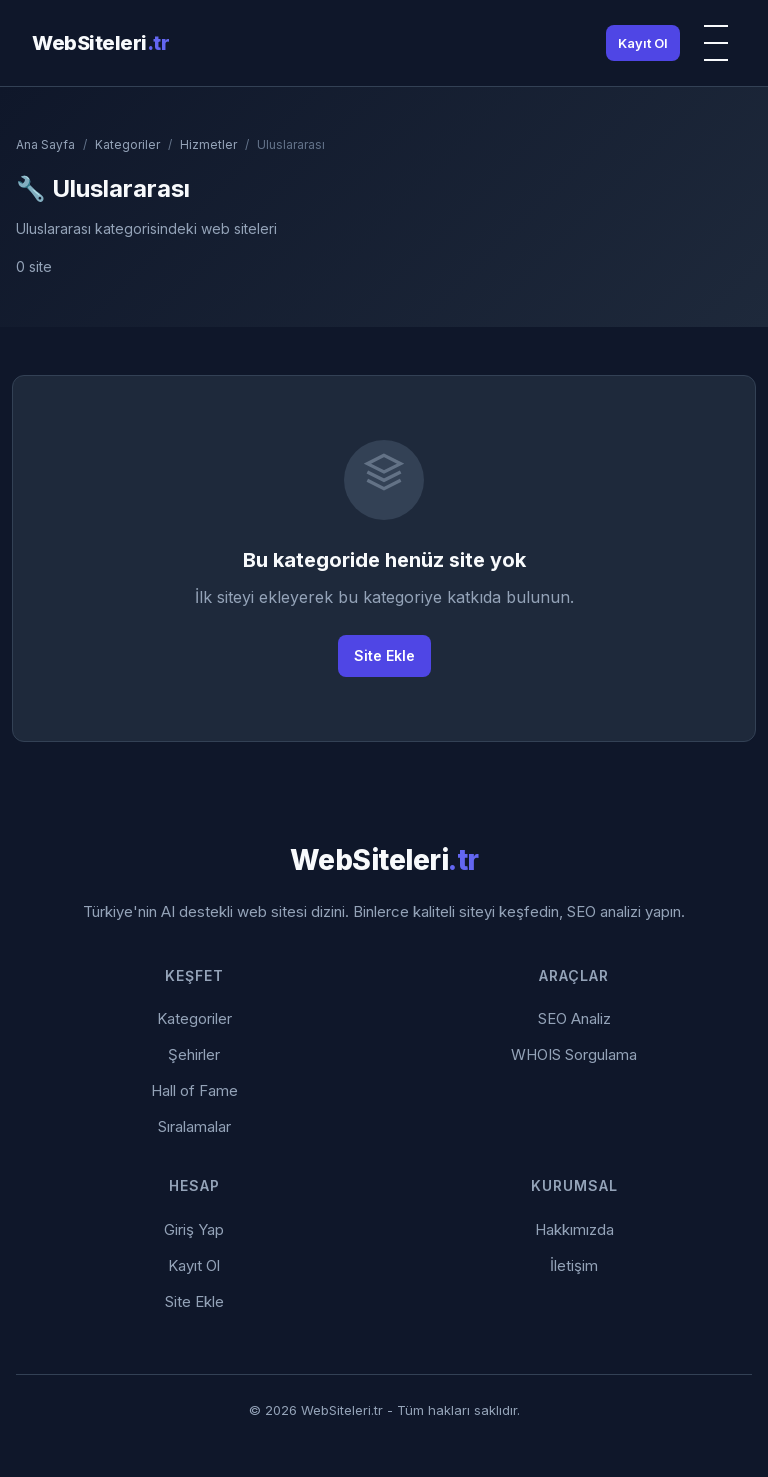 This screenshot has height=1477, width=768. What do you see at coordinates (574, 1054) in the screenshot?
I see `WHOIS Sorgulama` at bounding box center [574, 1054].